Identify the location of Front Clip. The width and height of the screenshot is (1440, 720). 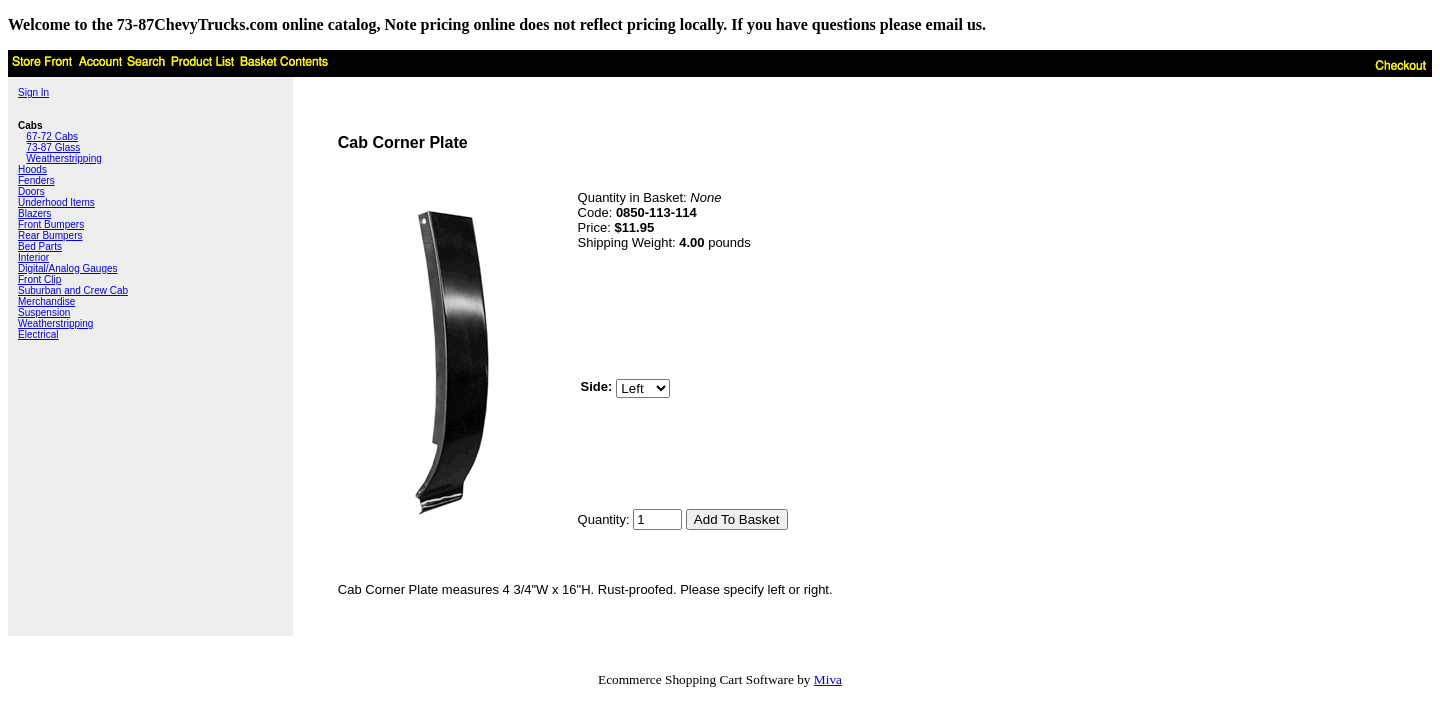
(39, 279).